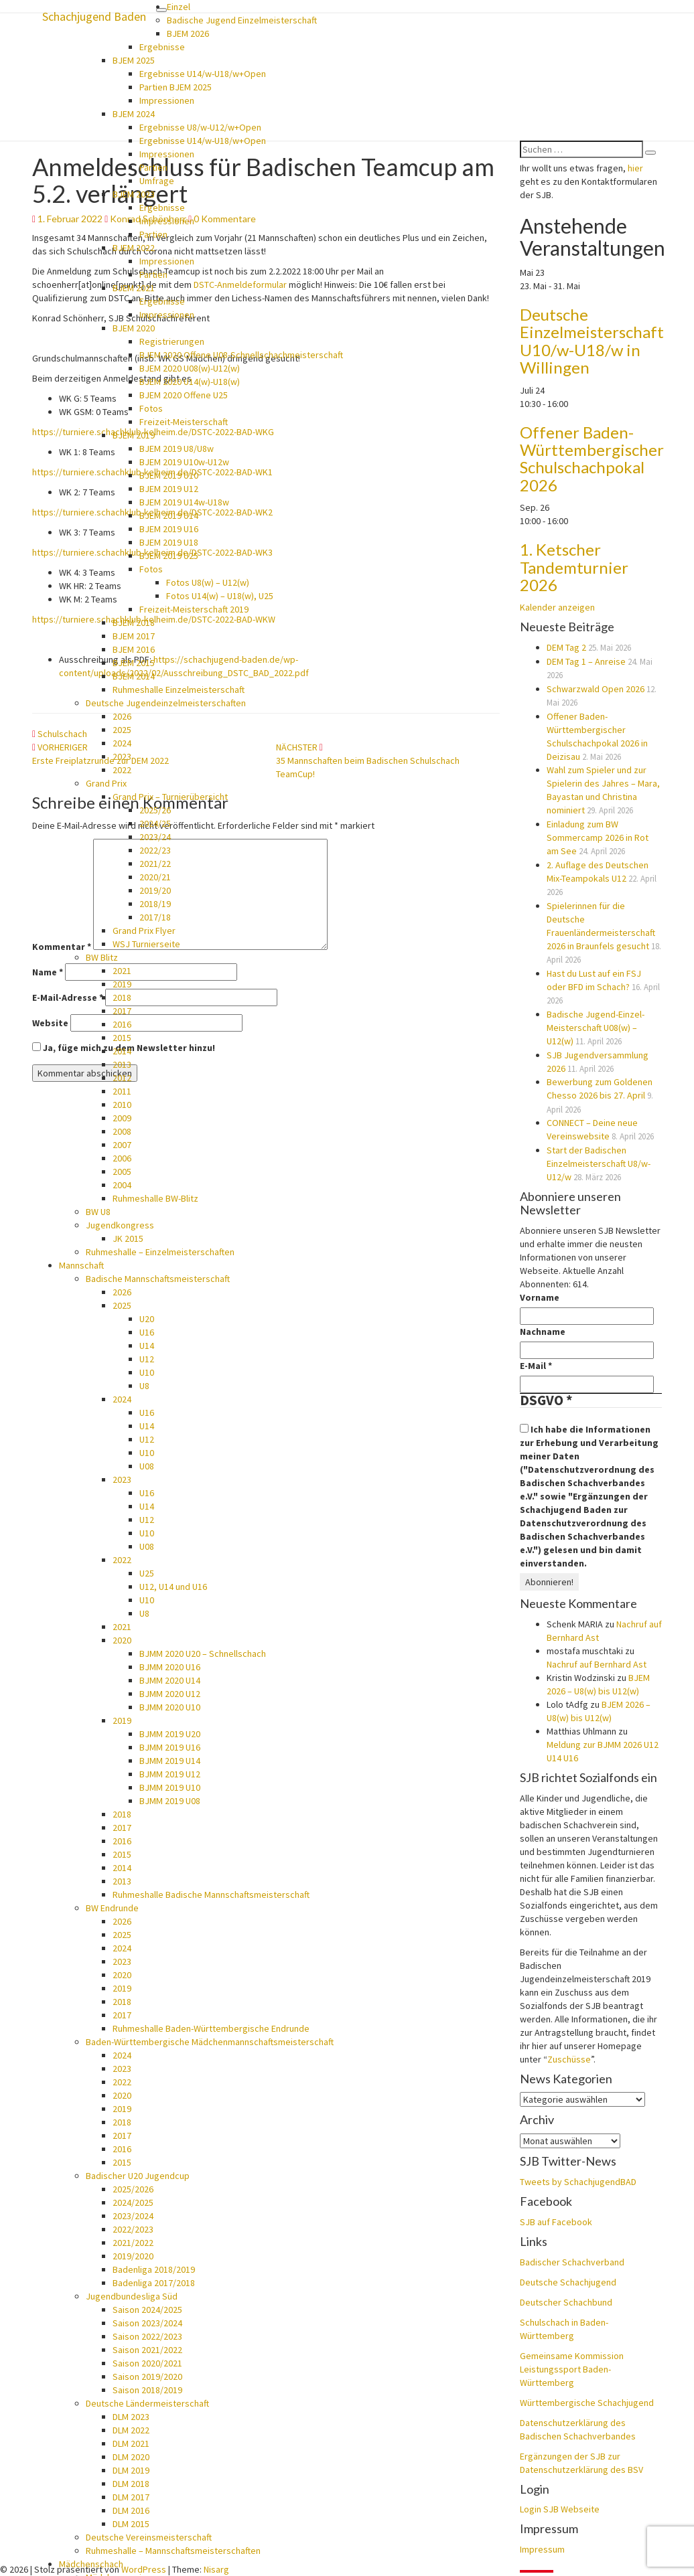  What do you see at coordinates (134, 288) in the screenshot?
I see `BJEM 2021` at bounding box center [134, 288].